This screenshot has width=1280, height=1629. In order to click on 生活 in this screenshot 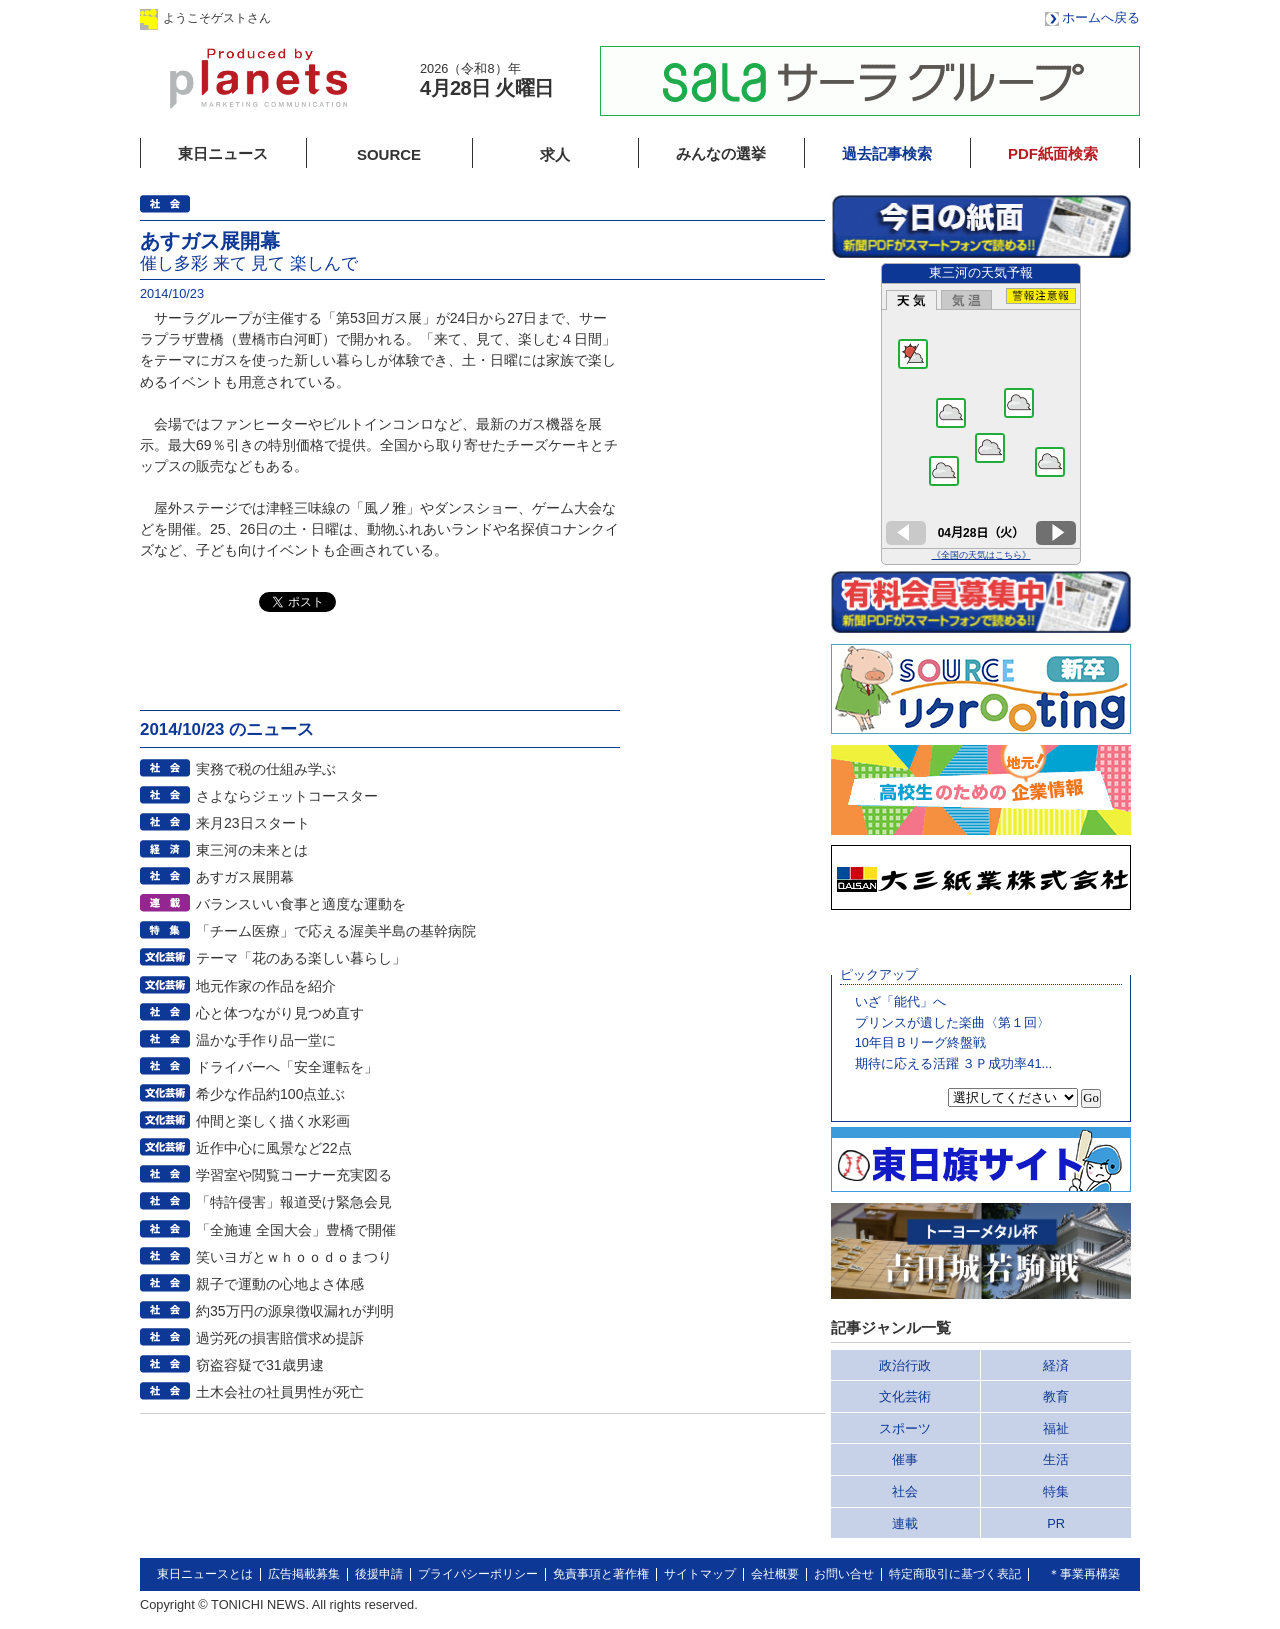, I will do `click(1056, 1459)`.